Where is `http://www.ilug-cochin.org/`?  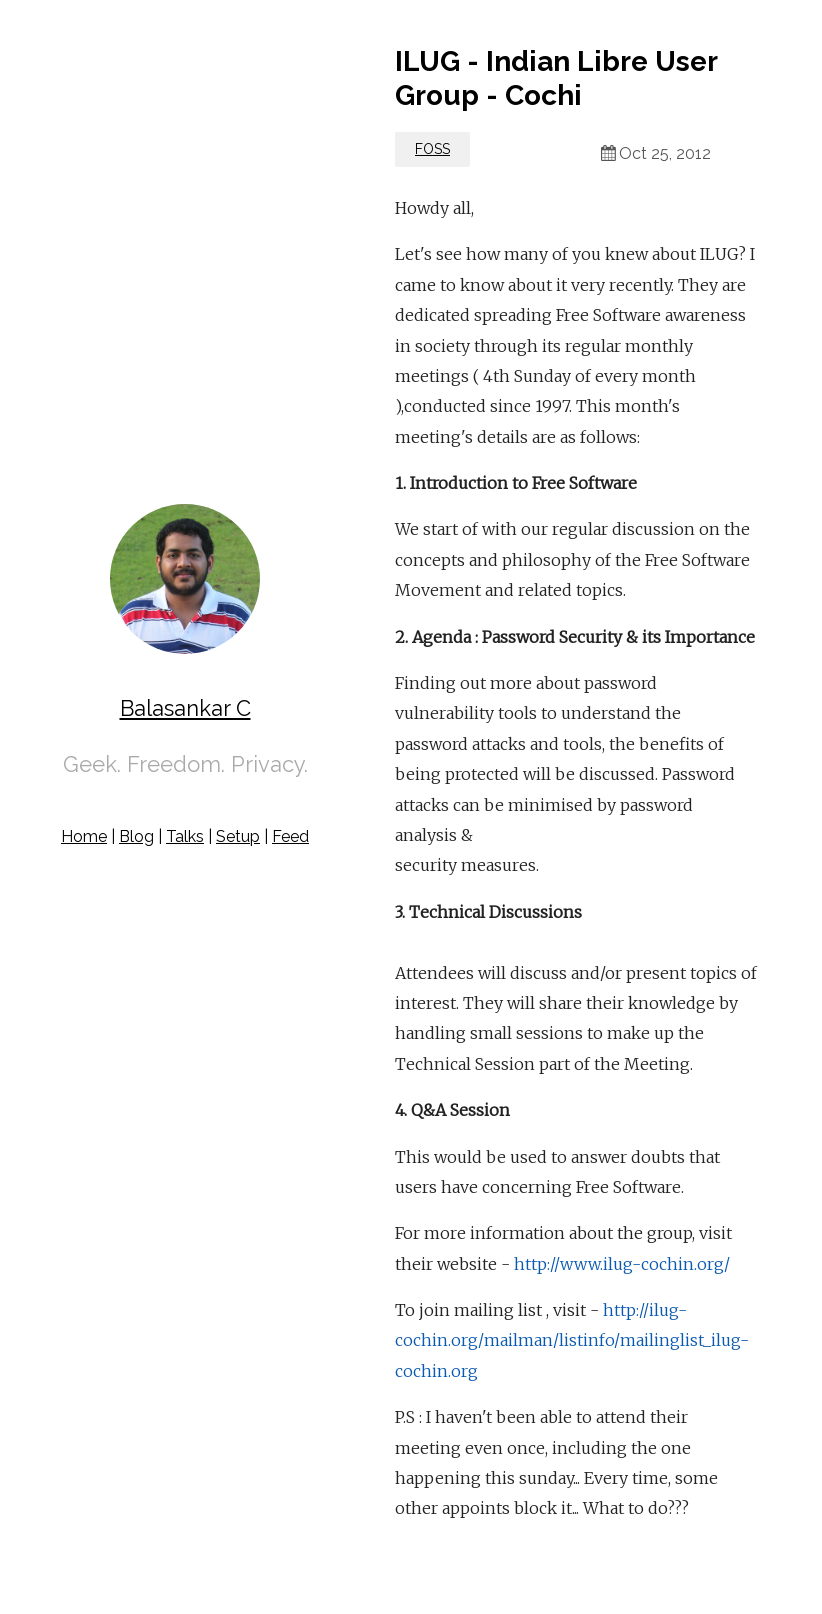 http://www.ilug-cochin.org/ is located at coordinates (622, 1264).